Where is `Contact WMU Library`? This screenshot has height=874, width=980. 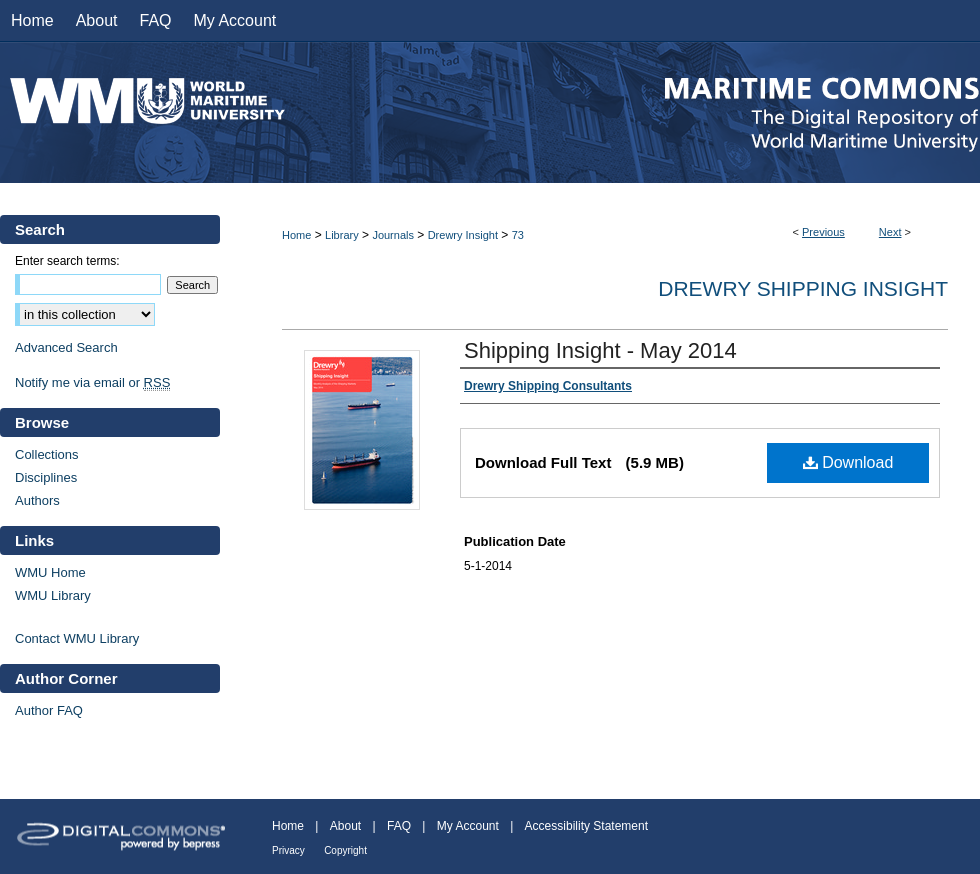
Contact WMU Library is located at coordinates (77, 638).